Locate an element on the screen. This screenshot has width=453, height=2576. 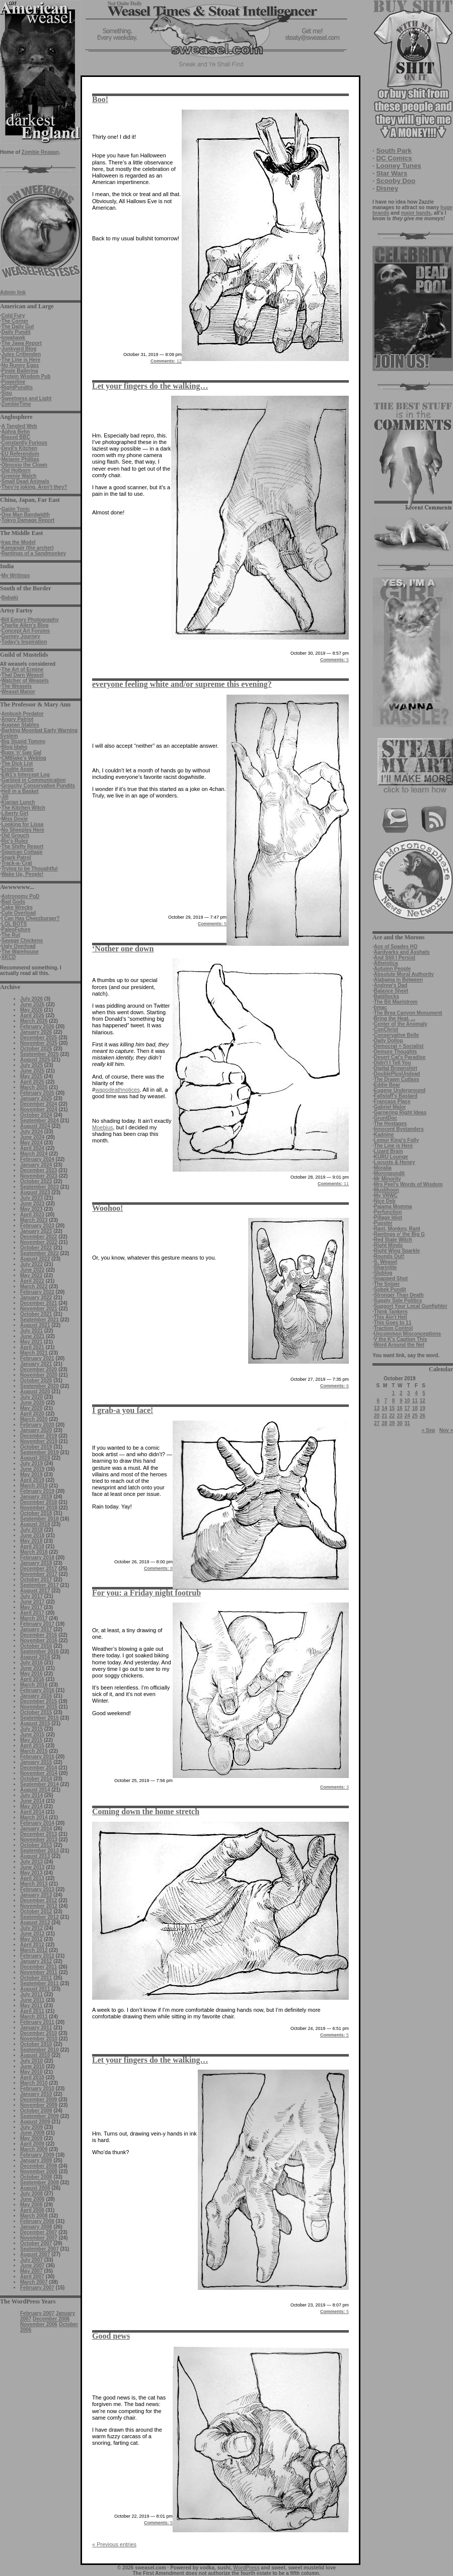
This Ain't Hell is located at coordinates (390, 1317).